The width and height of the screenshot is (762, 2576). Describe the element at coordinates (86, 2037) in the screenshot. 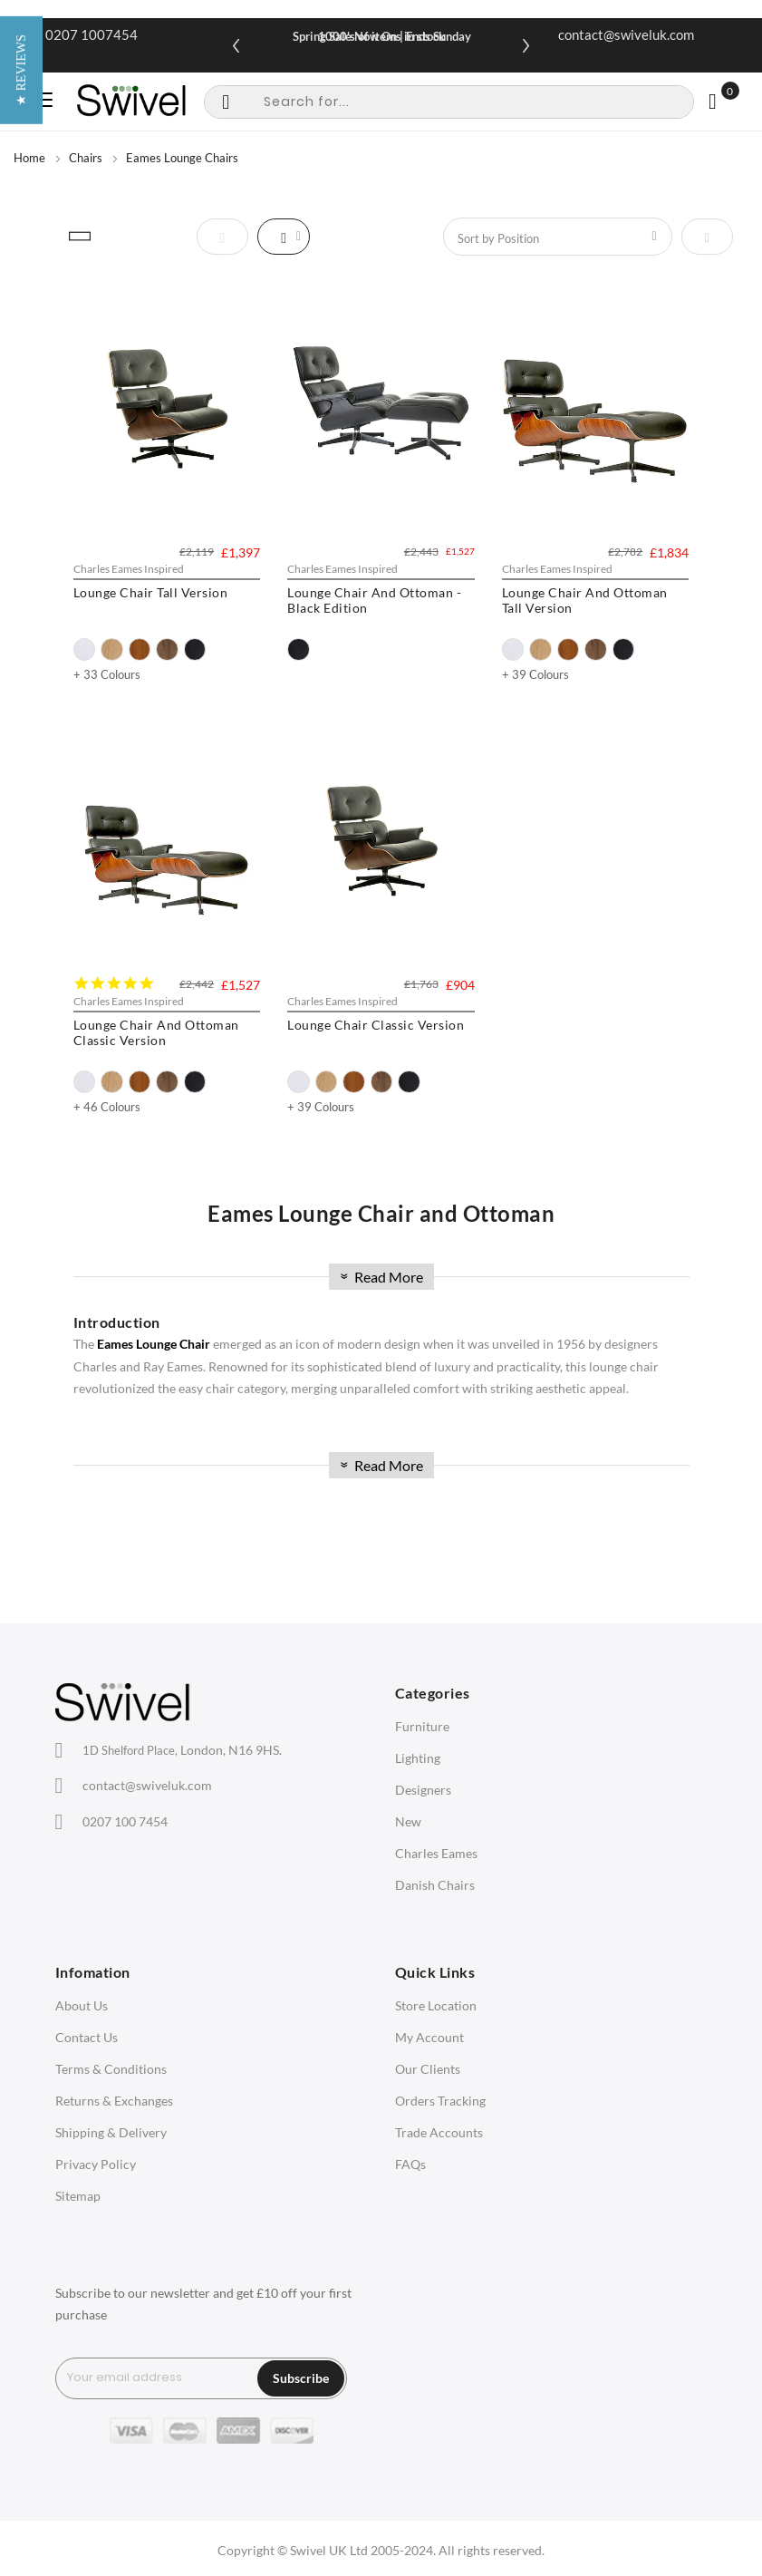

I see `Contact Us` at that location.